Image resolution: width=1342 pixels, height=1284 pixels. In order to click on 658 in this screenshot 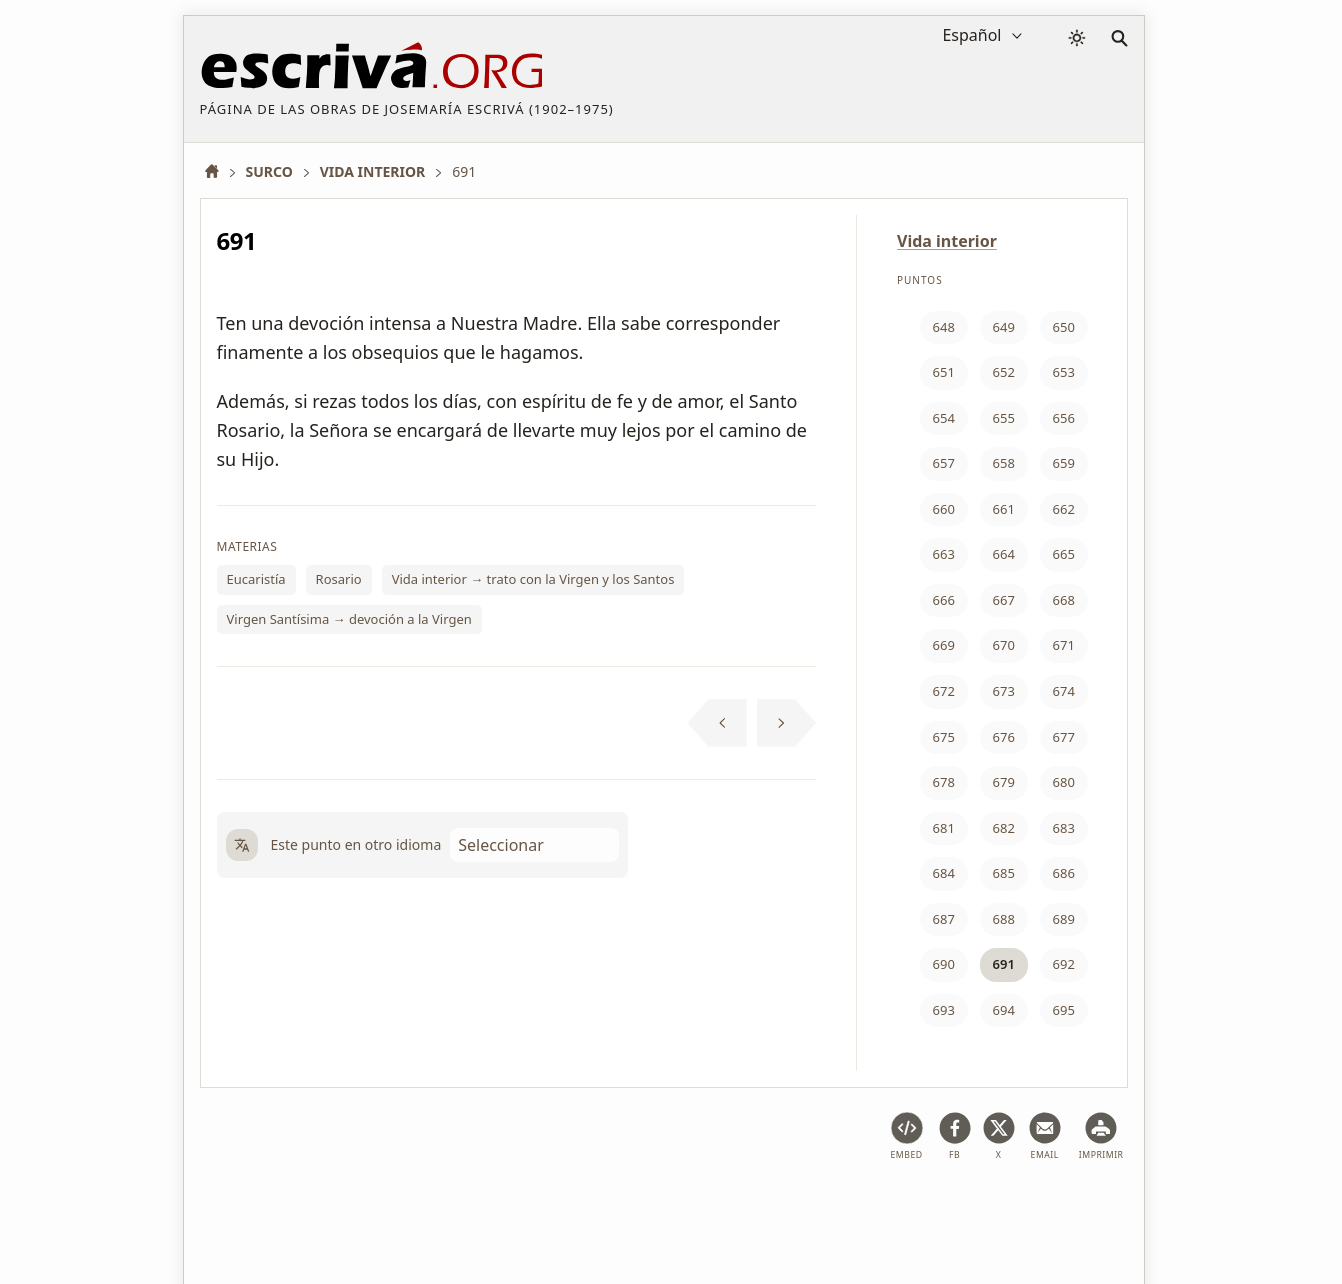, I will do `click(1004, 463)`.